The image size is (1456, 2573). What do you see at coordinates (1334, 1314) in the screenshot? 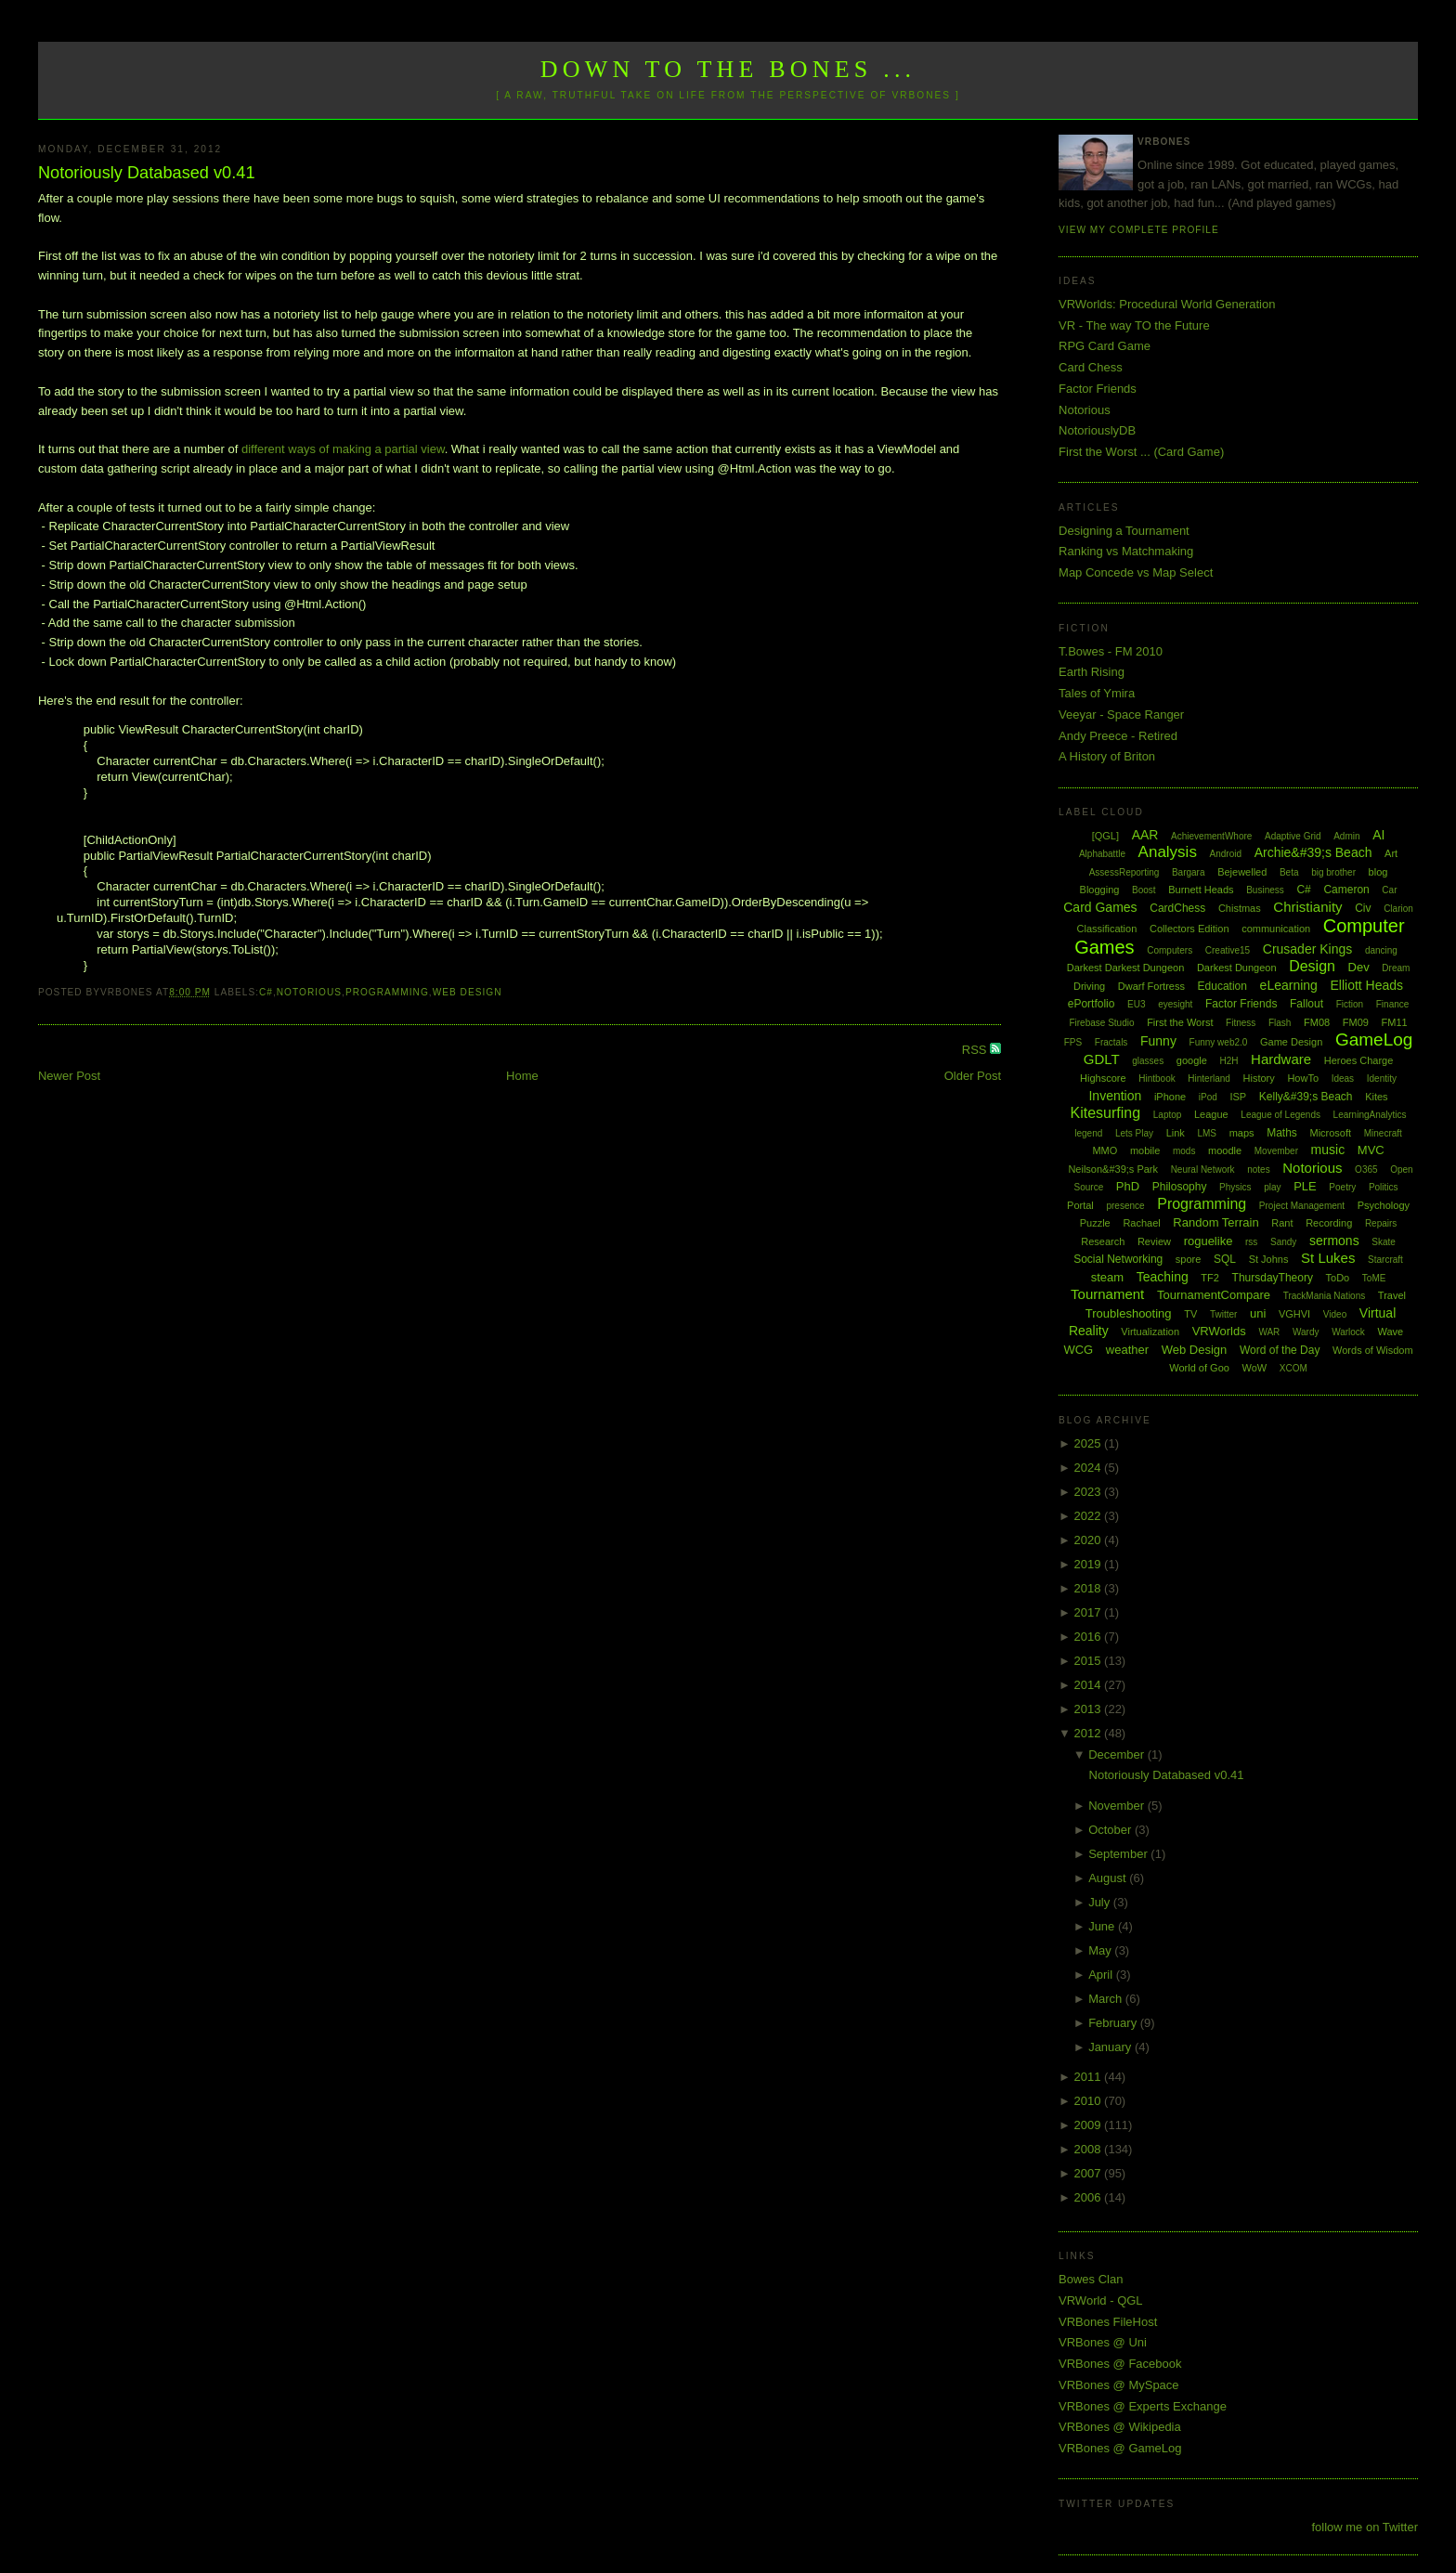
I see `Video` at bounding box center [1334, 1314].